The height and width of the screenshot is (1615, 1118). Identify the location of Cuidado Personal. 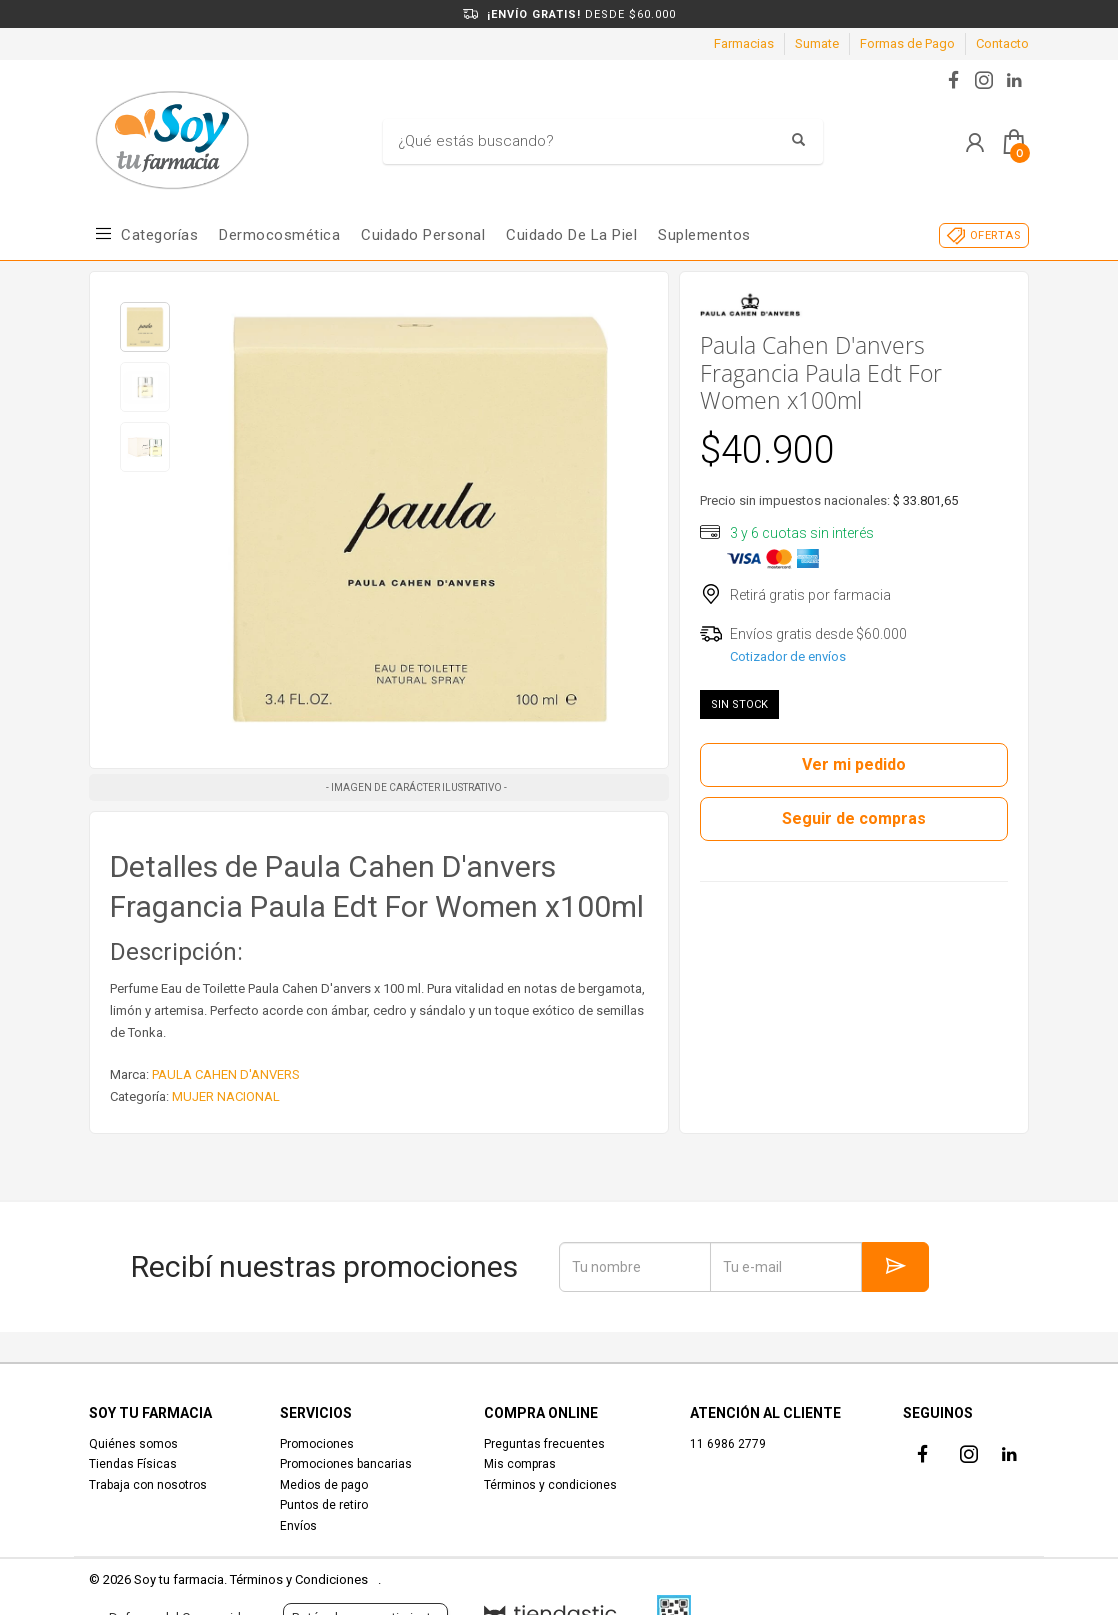
(423, 235).